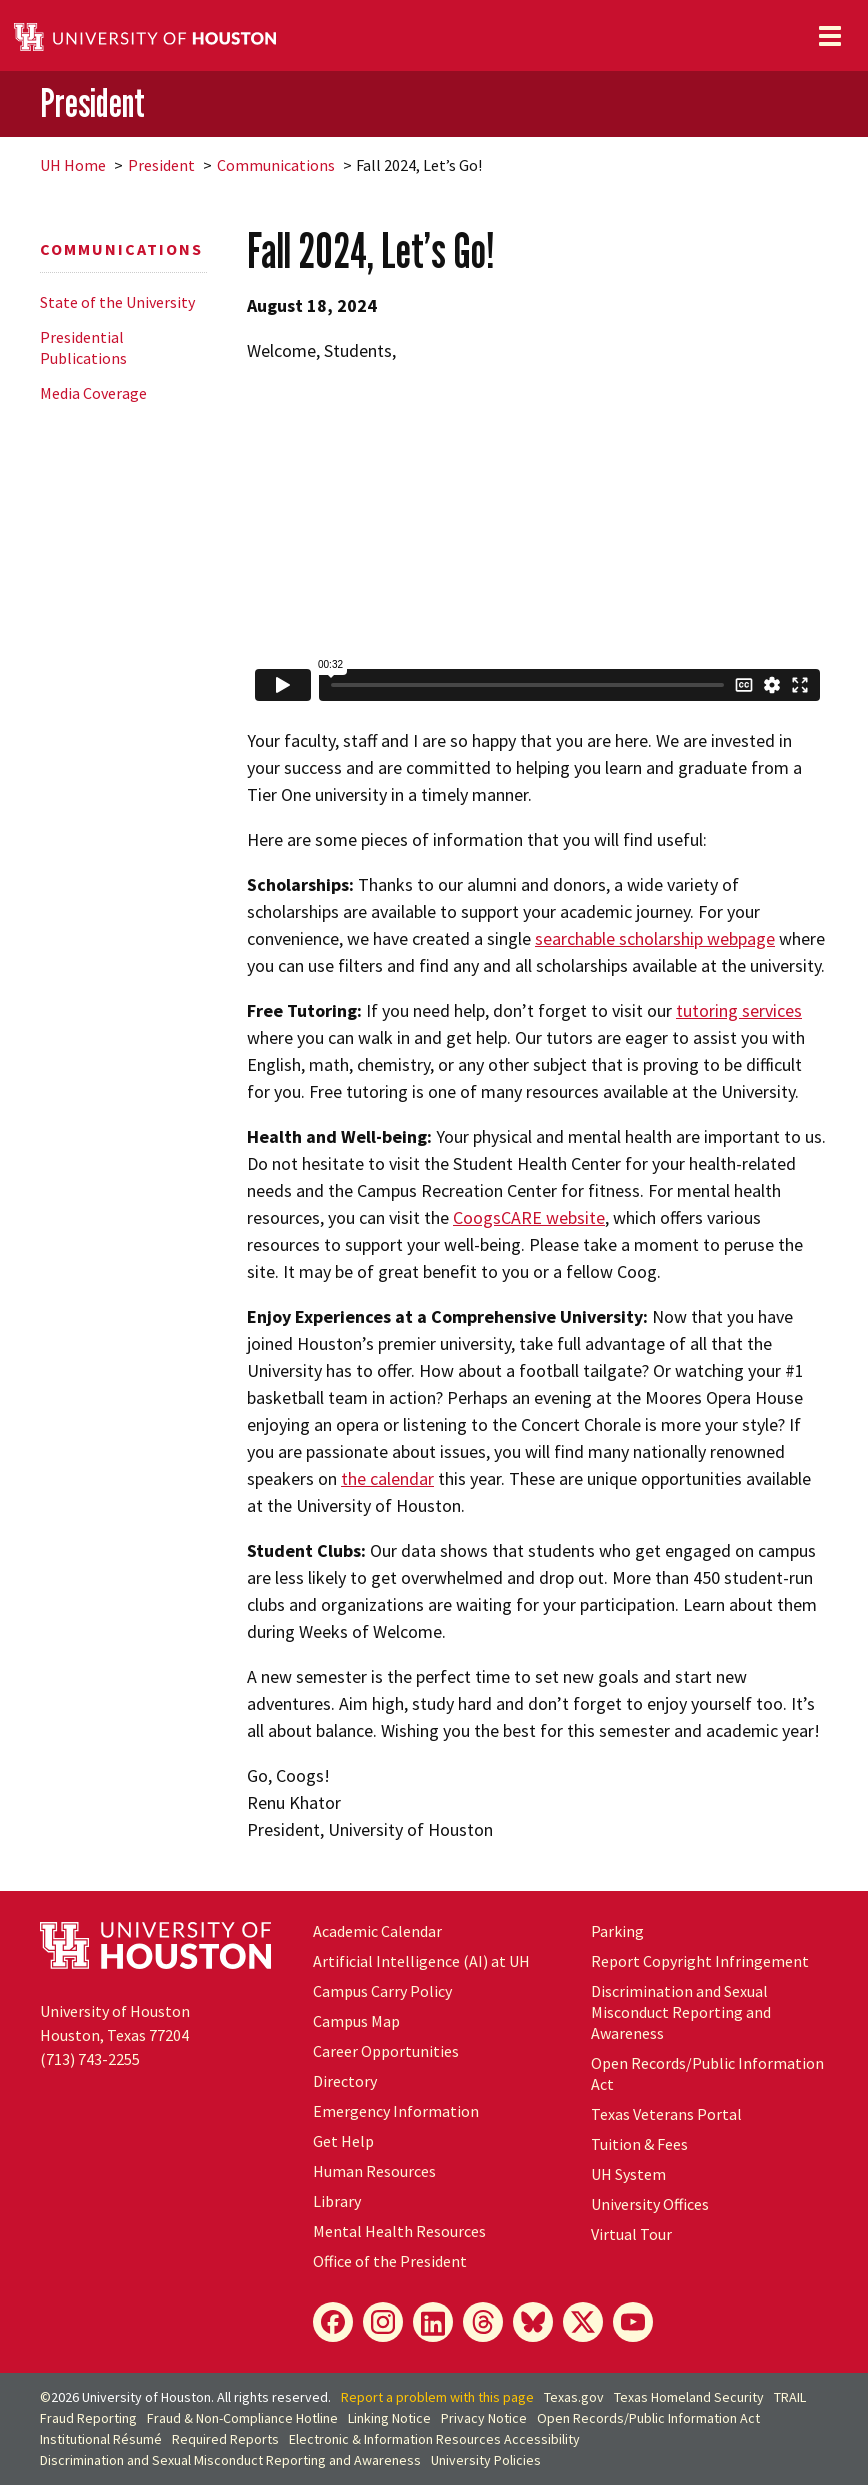 The image size is (868, 2485). I want to click on Artificial Intelligence (AI) at UH, so click(421, 1961).